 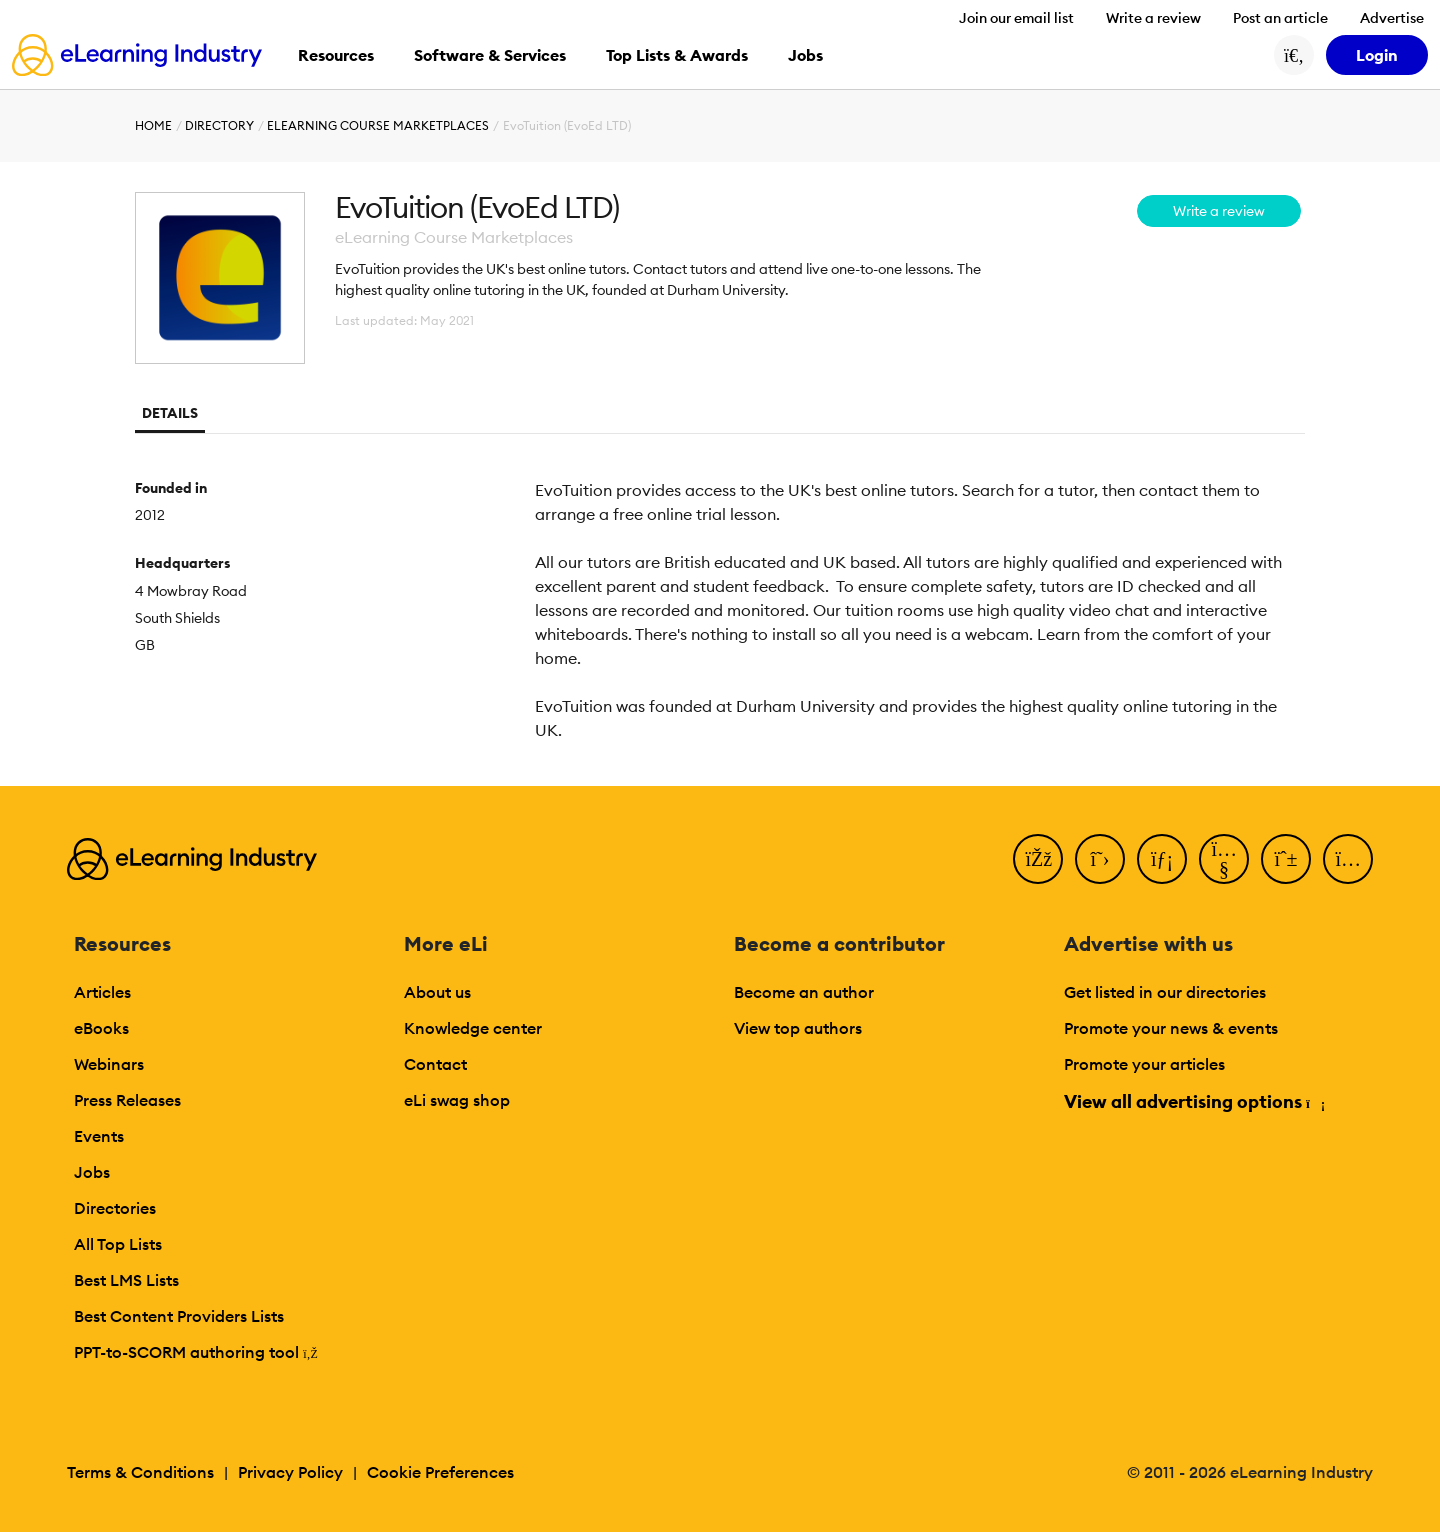 I want to click on [Facebook], so click(x=1038, y=859).